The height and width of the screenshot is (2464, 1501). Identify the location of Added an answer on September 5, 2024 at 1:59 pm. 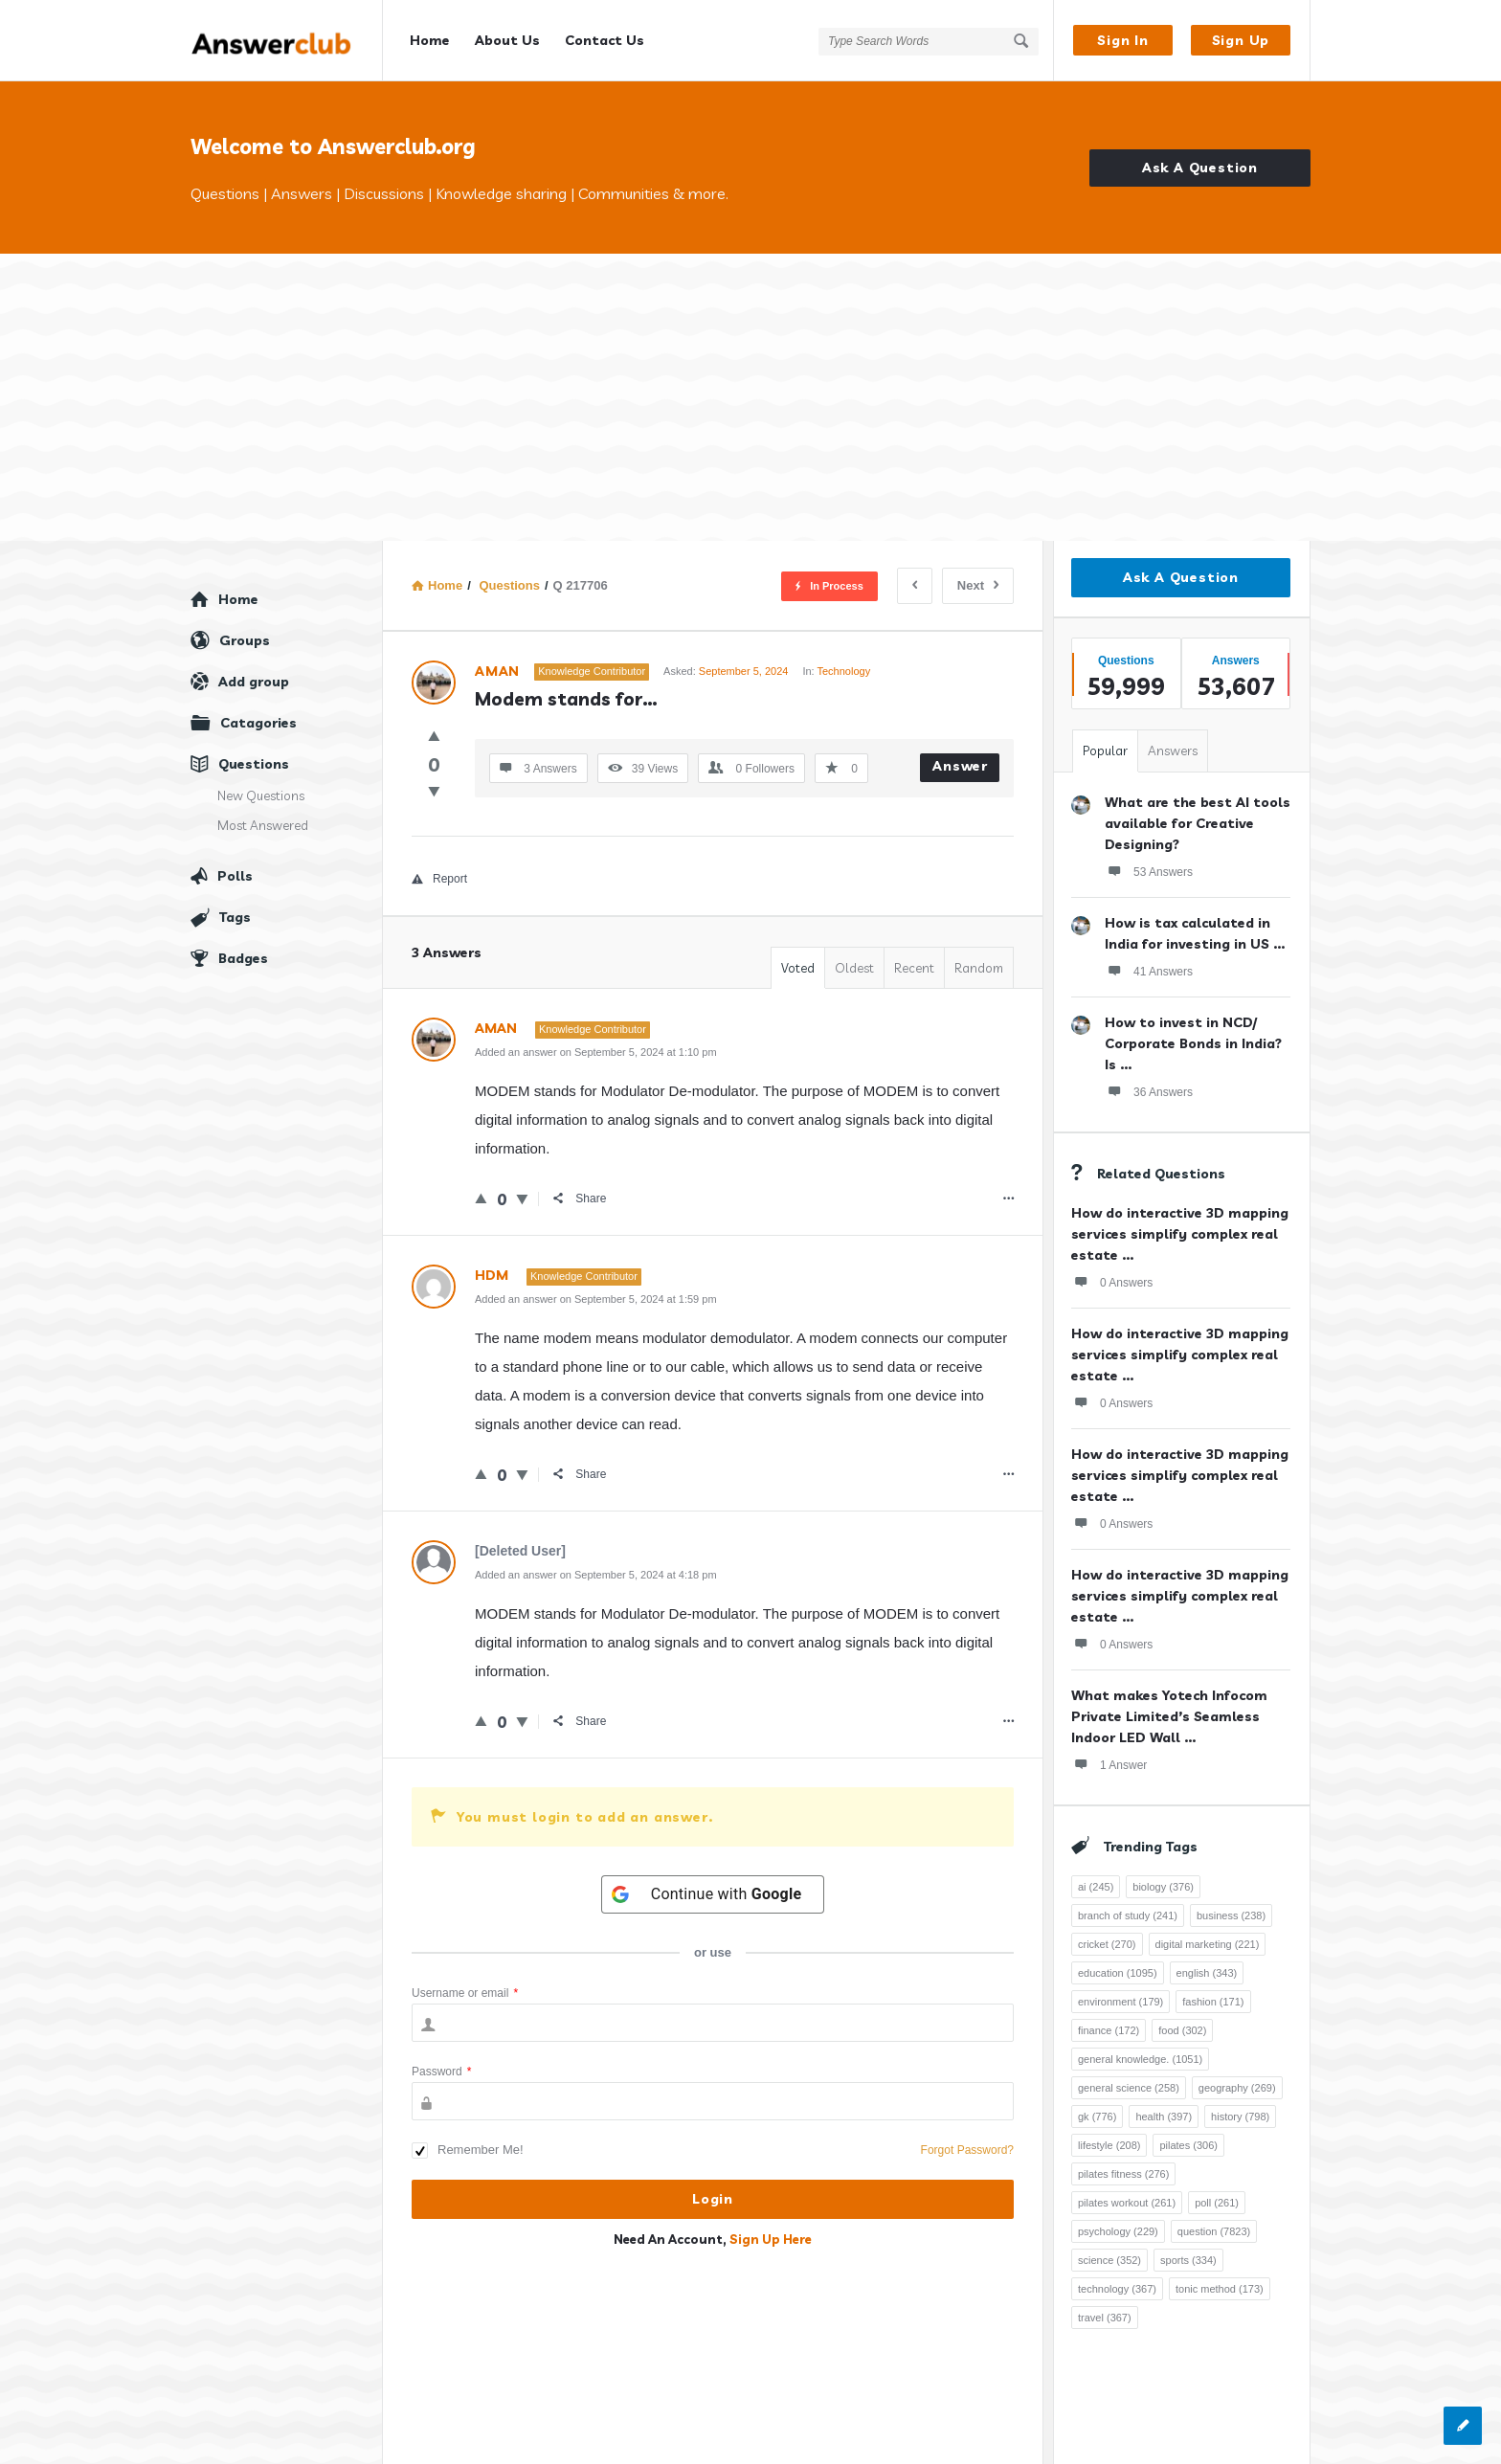
(596, 1299).